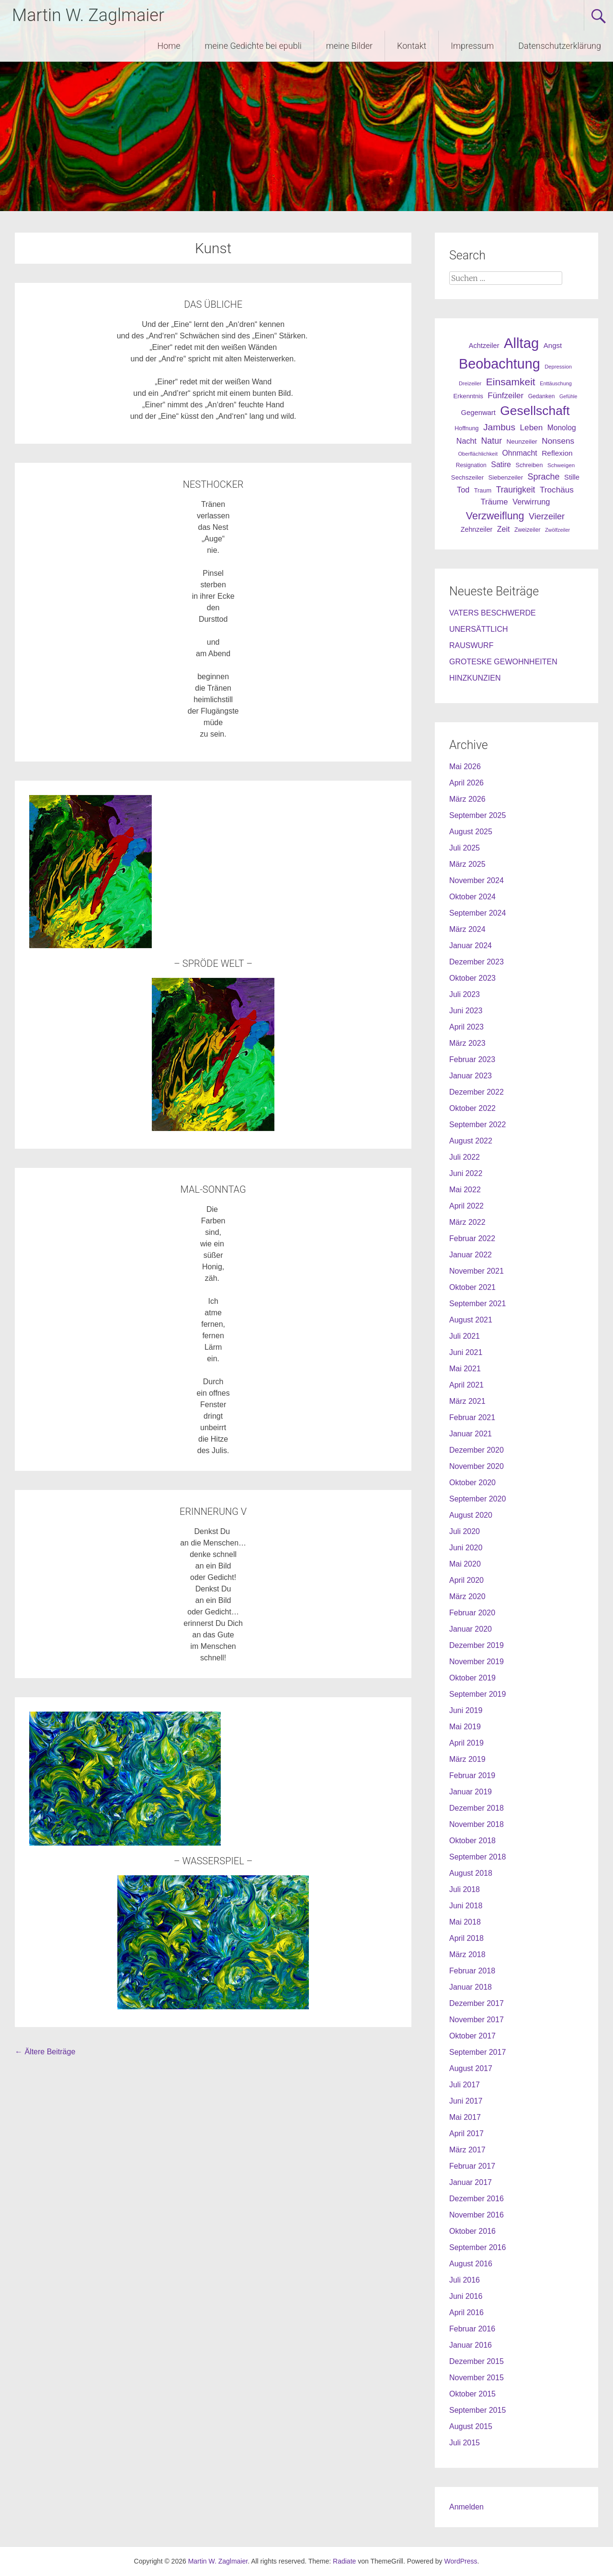  I want to click on Februar 2017, so click(472, 2166).